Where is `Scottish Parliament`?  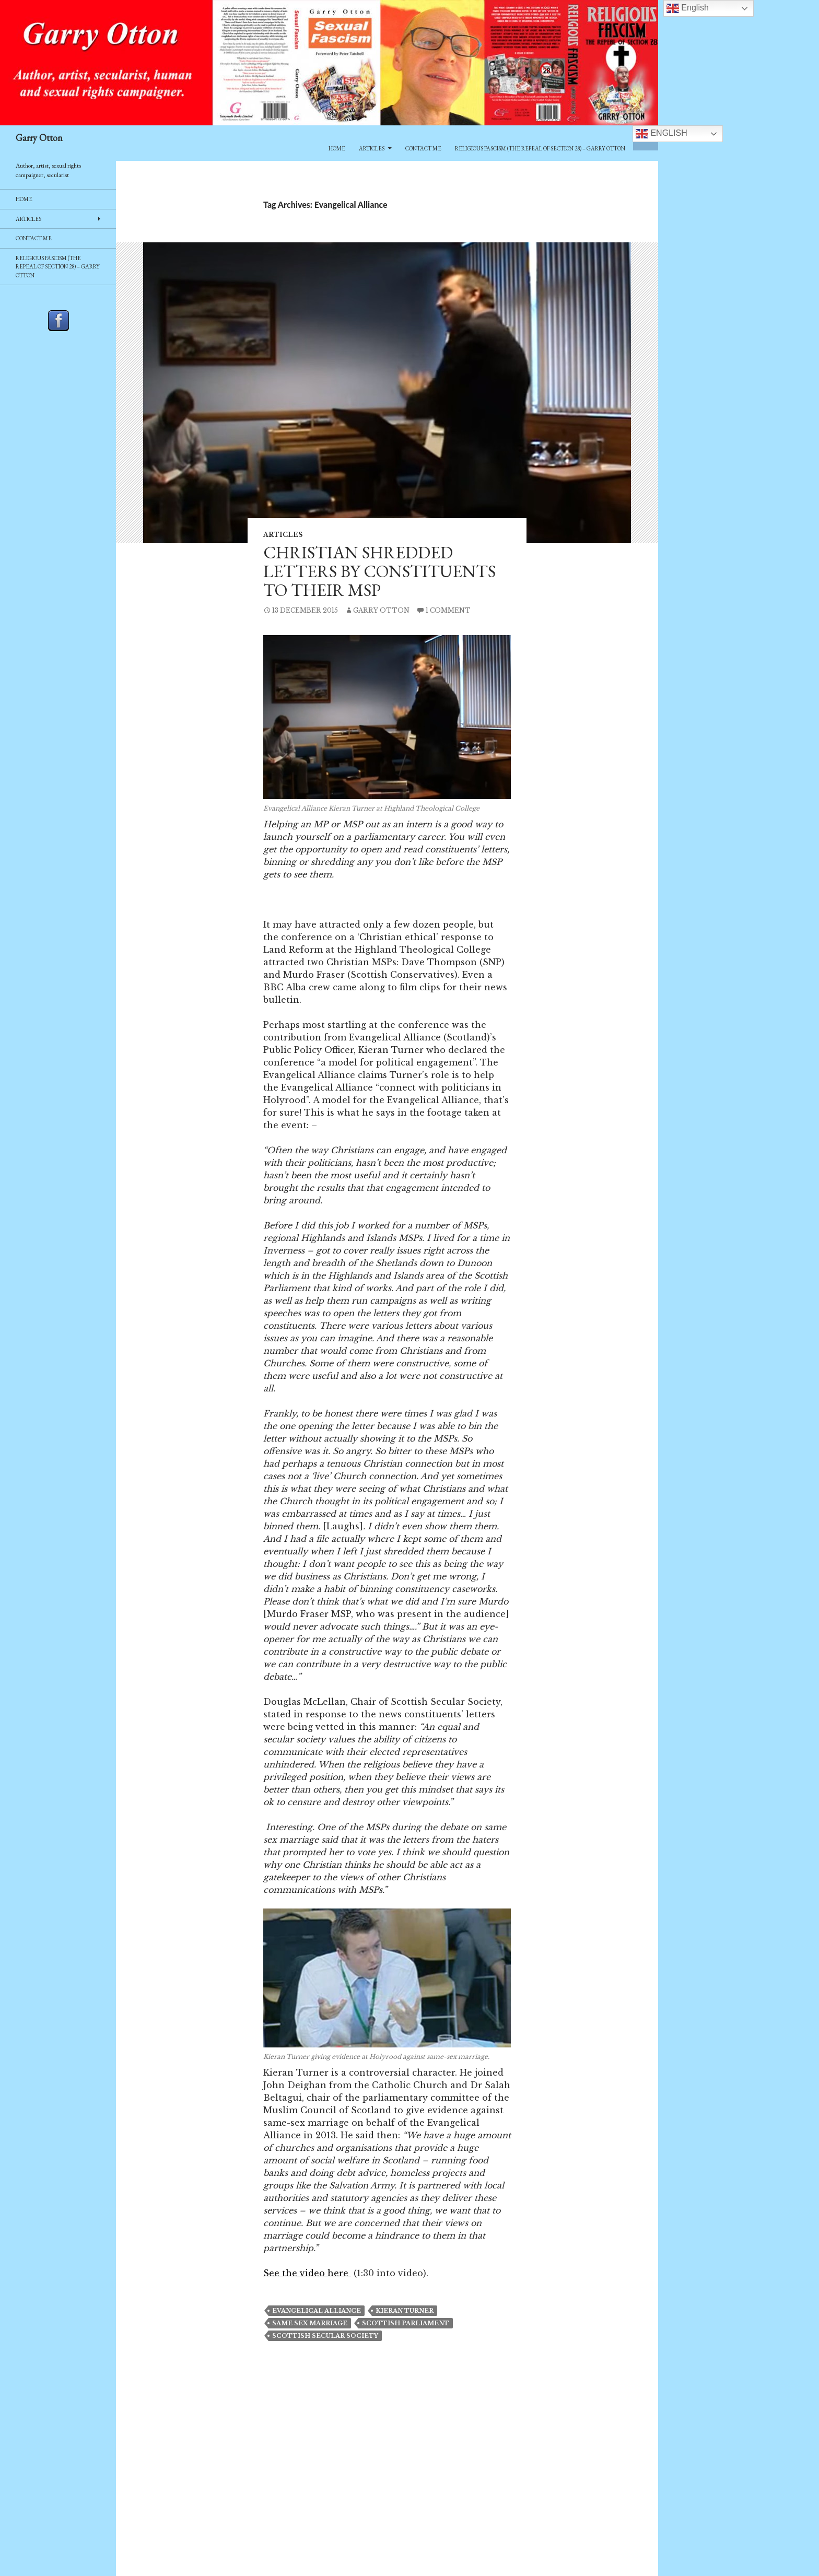 Scottish Parliament is located at coordinates (405, 2323).